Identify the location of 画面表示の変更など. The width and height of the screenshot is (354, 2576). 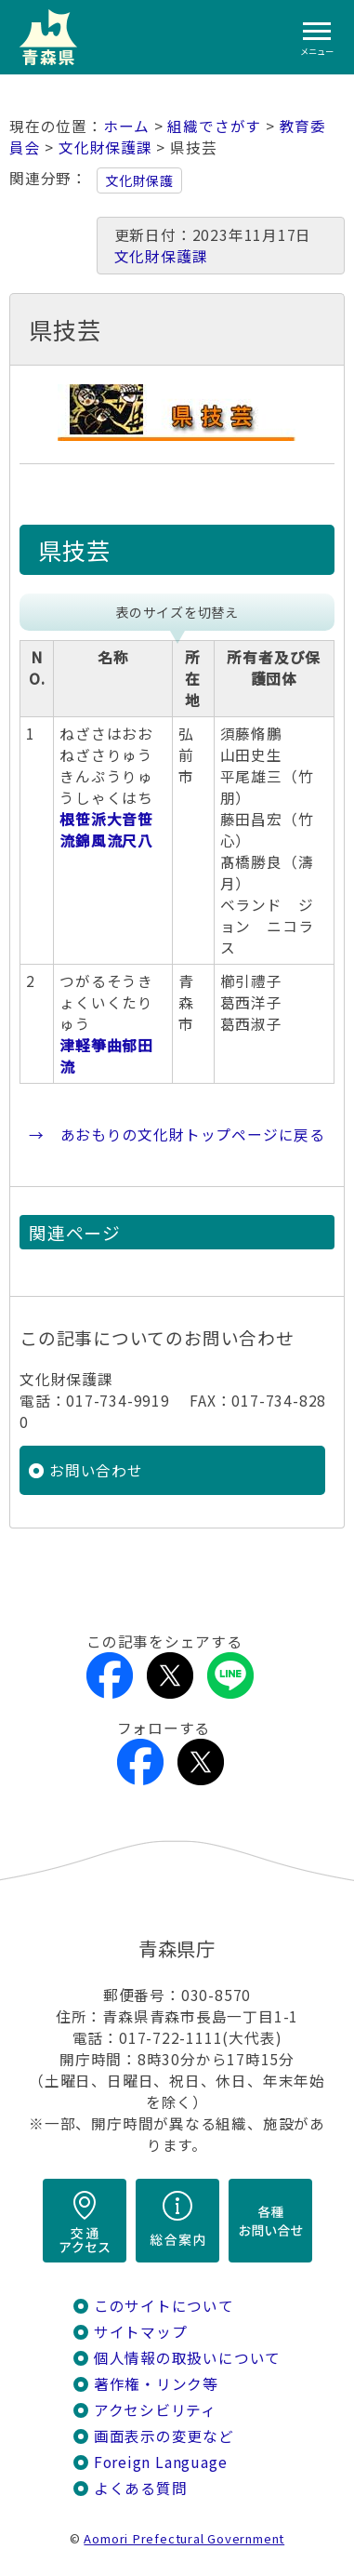
(164, 2436).